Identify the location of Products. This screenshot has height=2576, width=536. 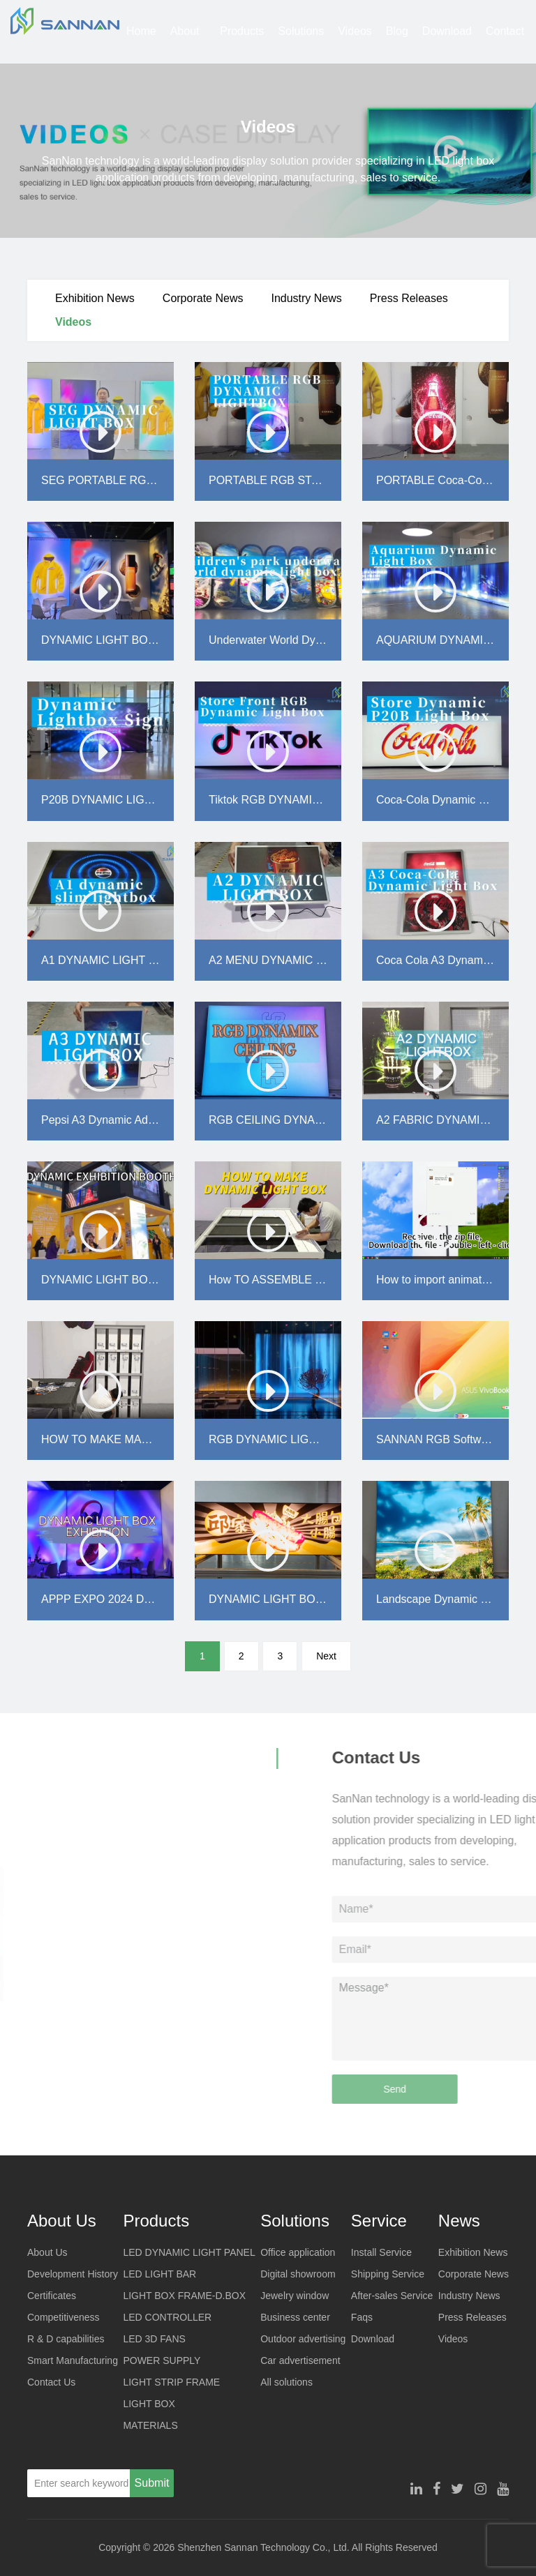
(242, 31).